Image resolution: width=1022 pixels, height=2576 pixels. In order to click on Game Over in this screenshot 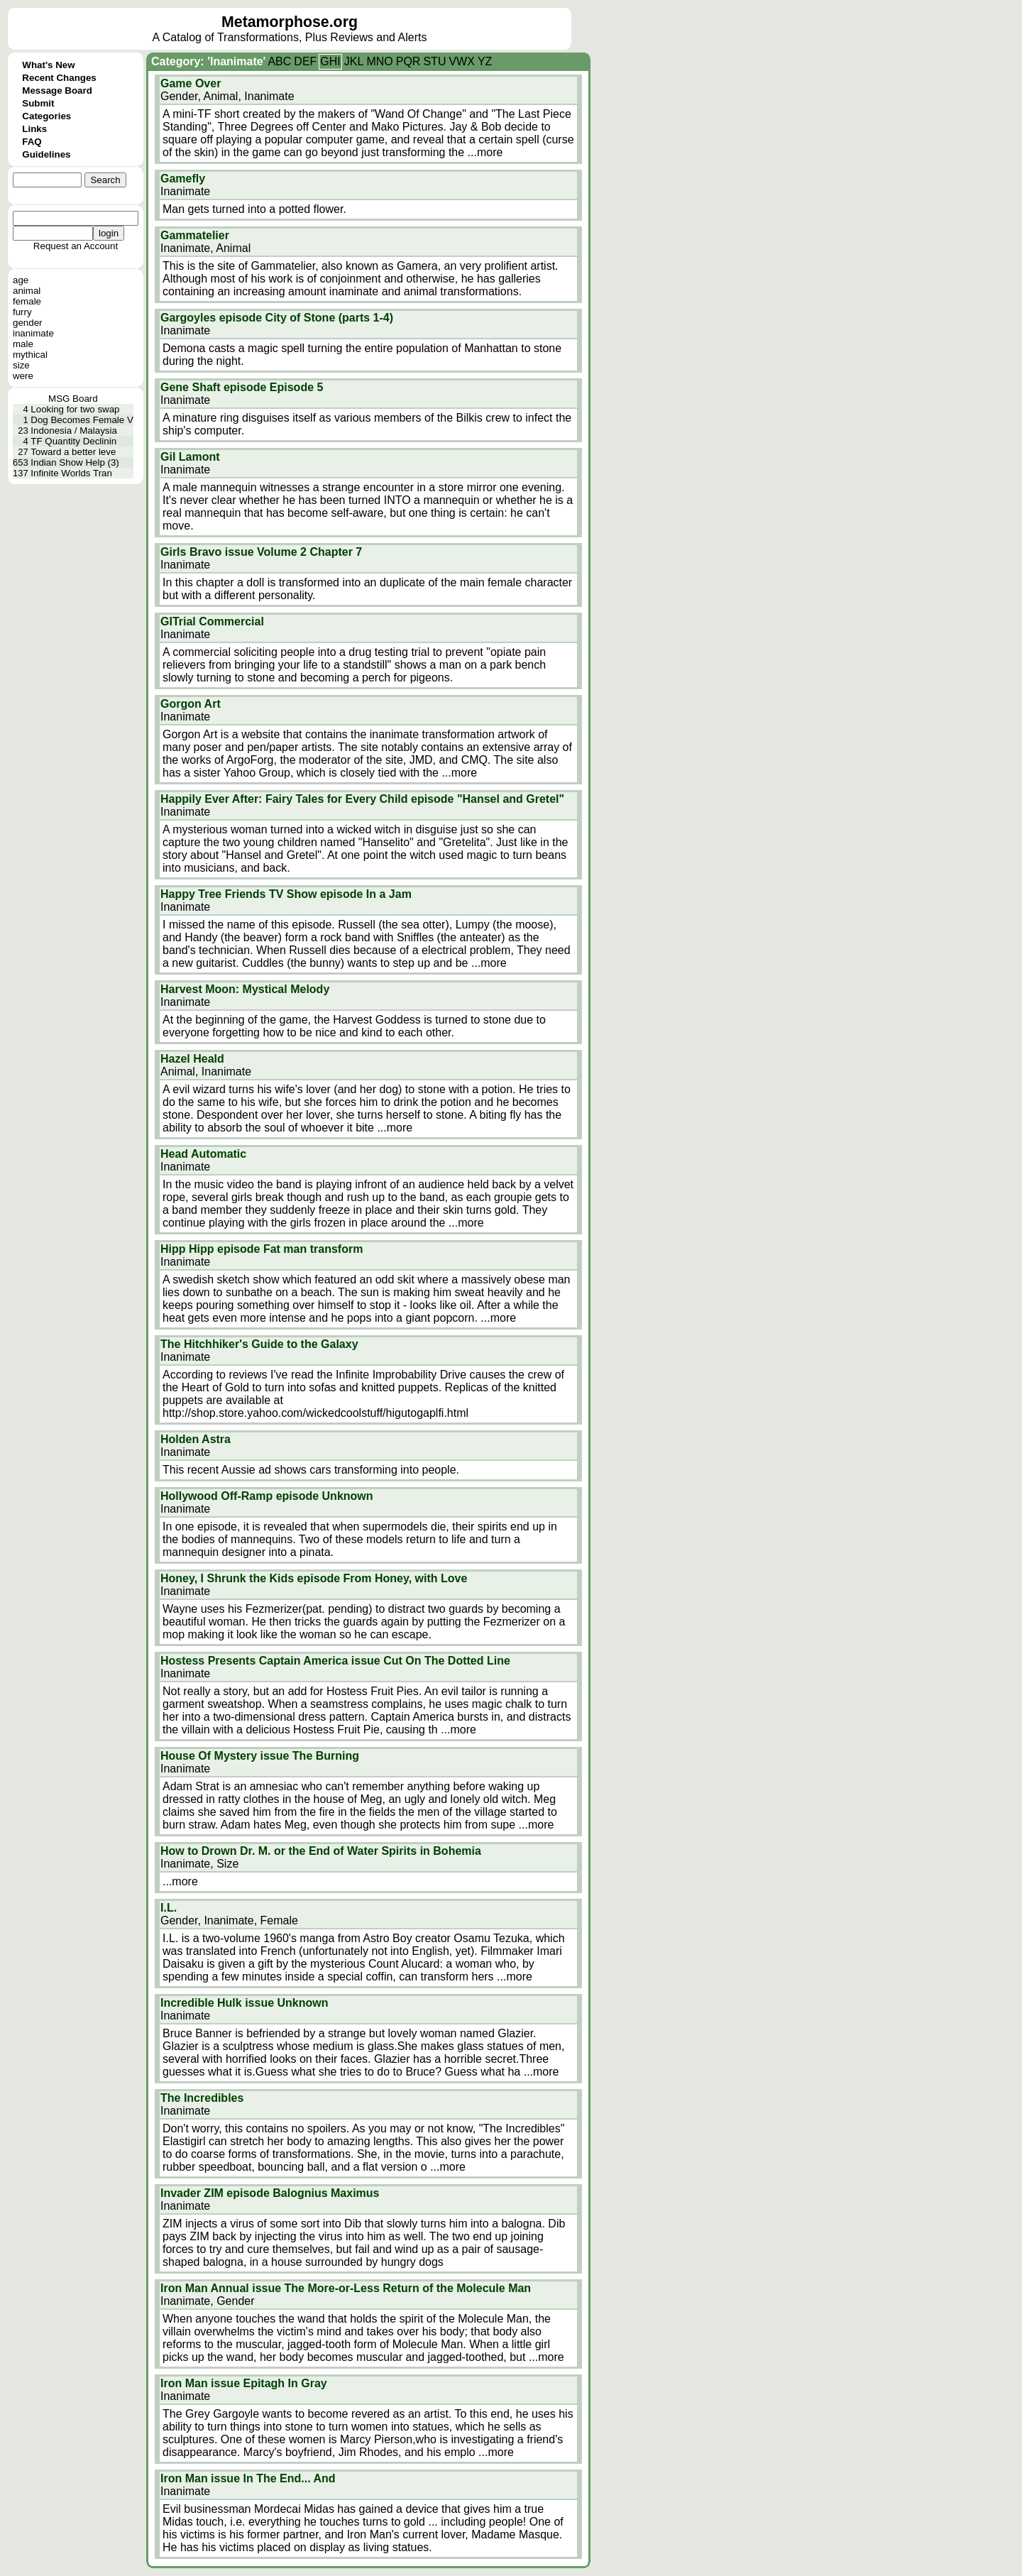, I will do `click(190, 83)`.